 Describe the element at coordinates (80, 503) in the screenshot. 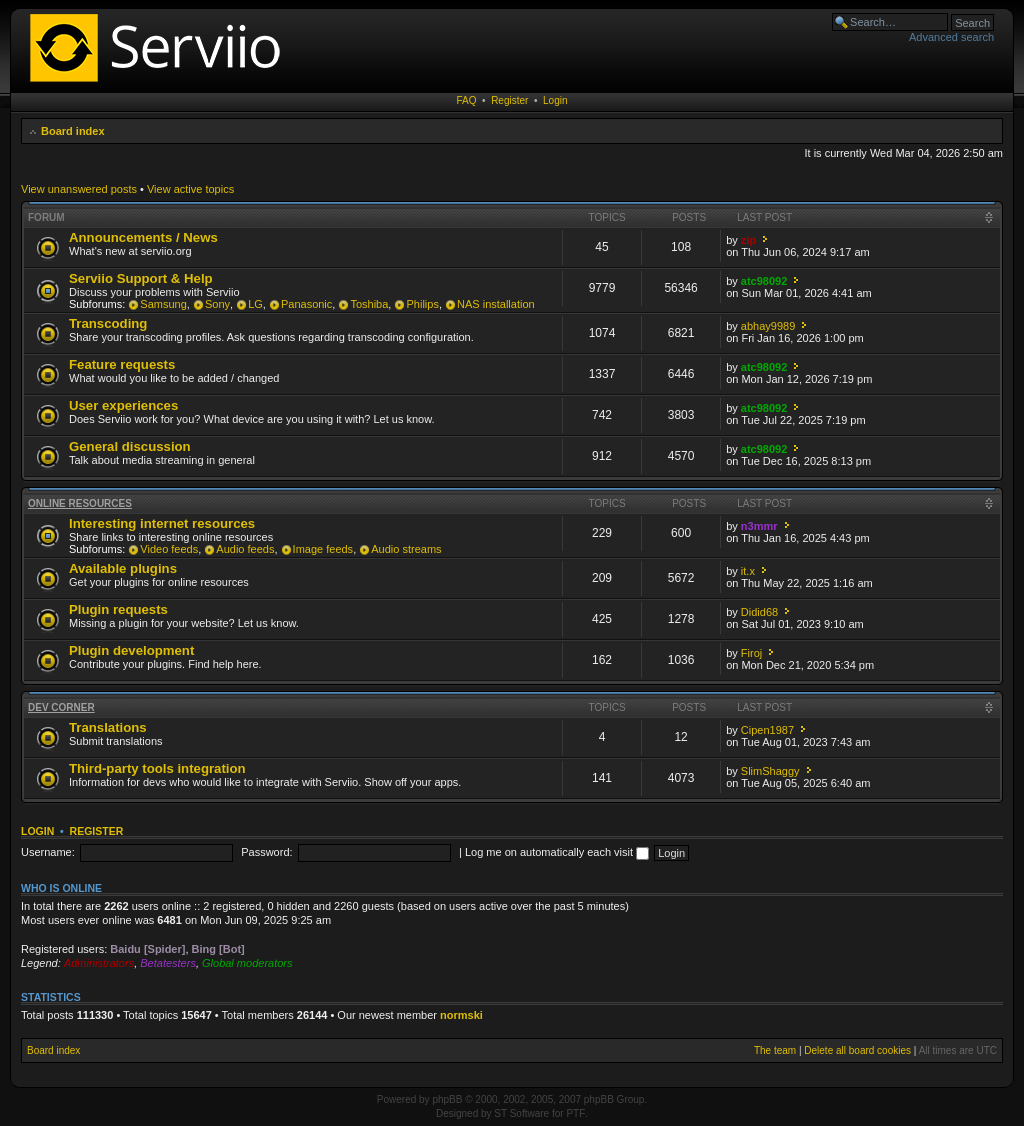

I see `Online resources` at that location.